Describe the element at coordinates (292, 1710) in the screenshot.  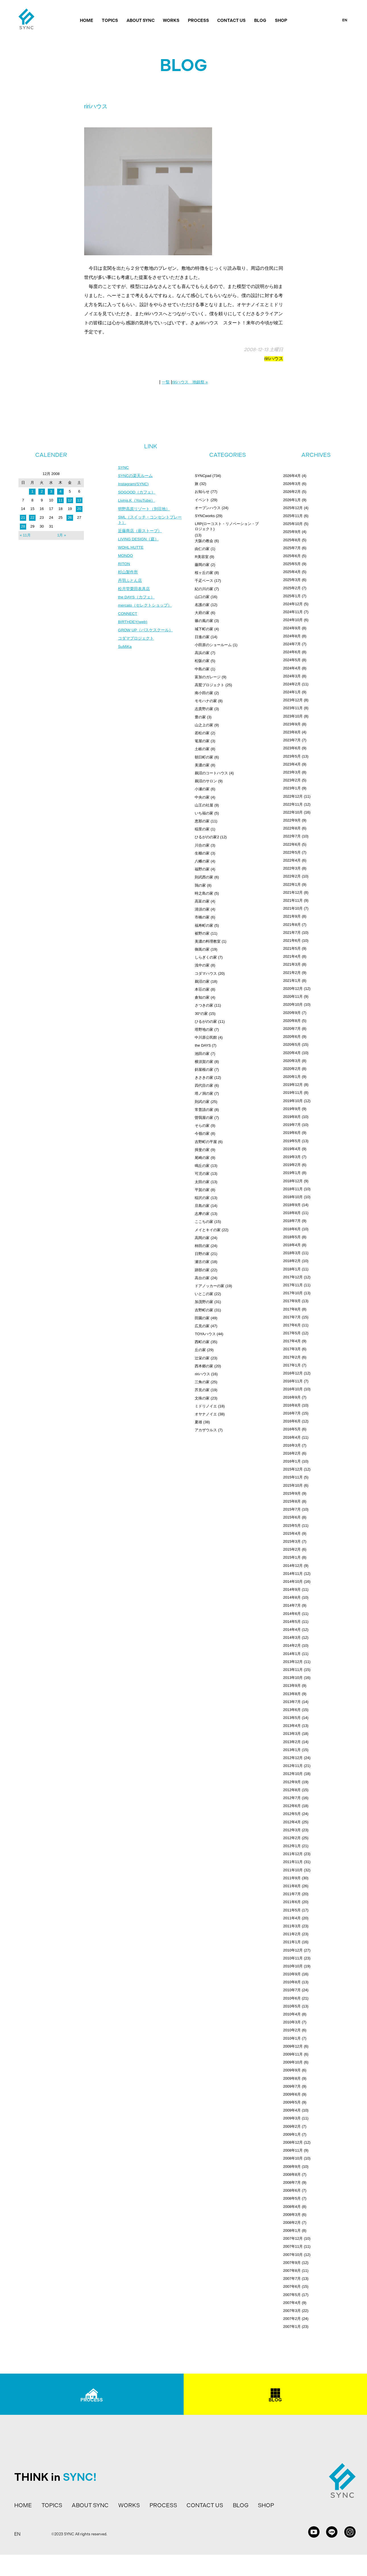
I see `2013年6月` at that location.